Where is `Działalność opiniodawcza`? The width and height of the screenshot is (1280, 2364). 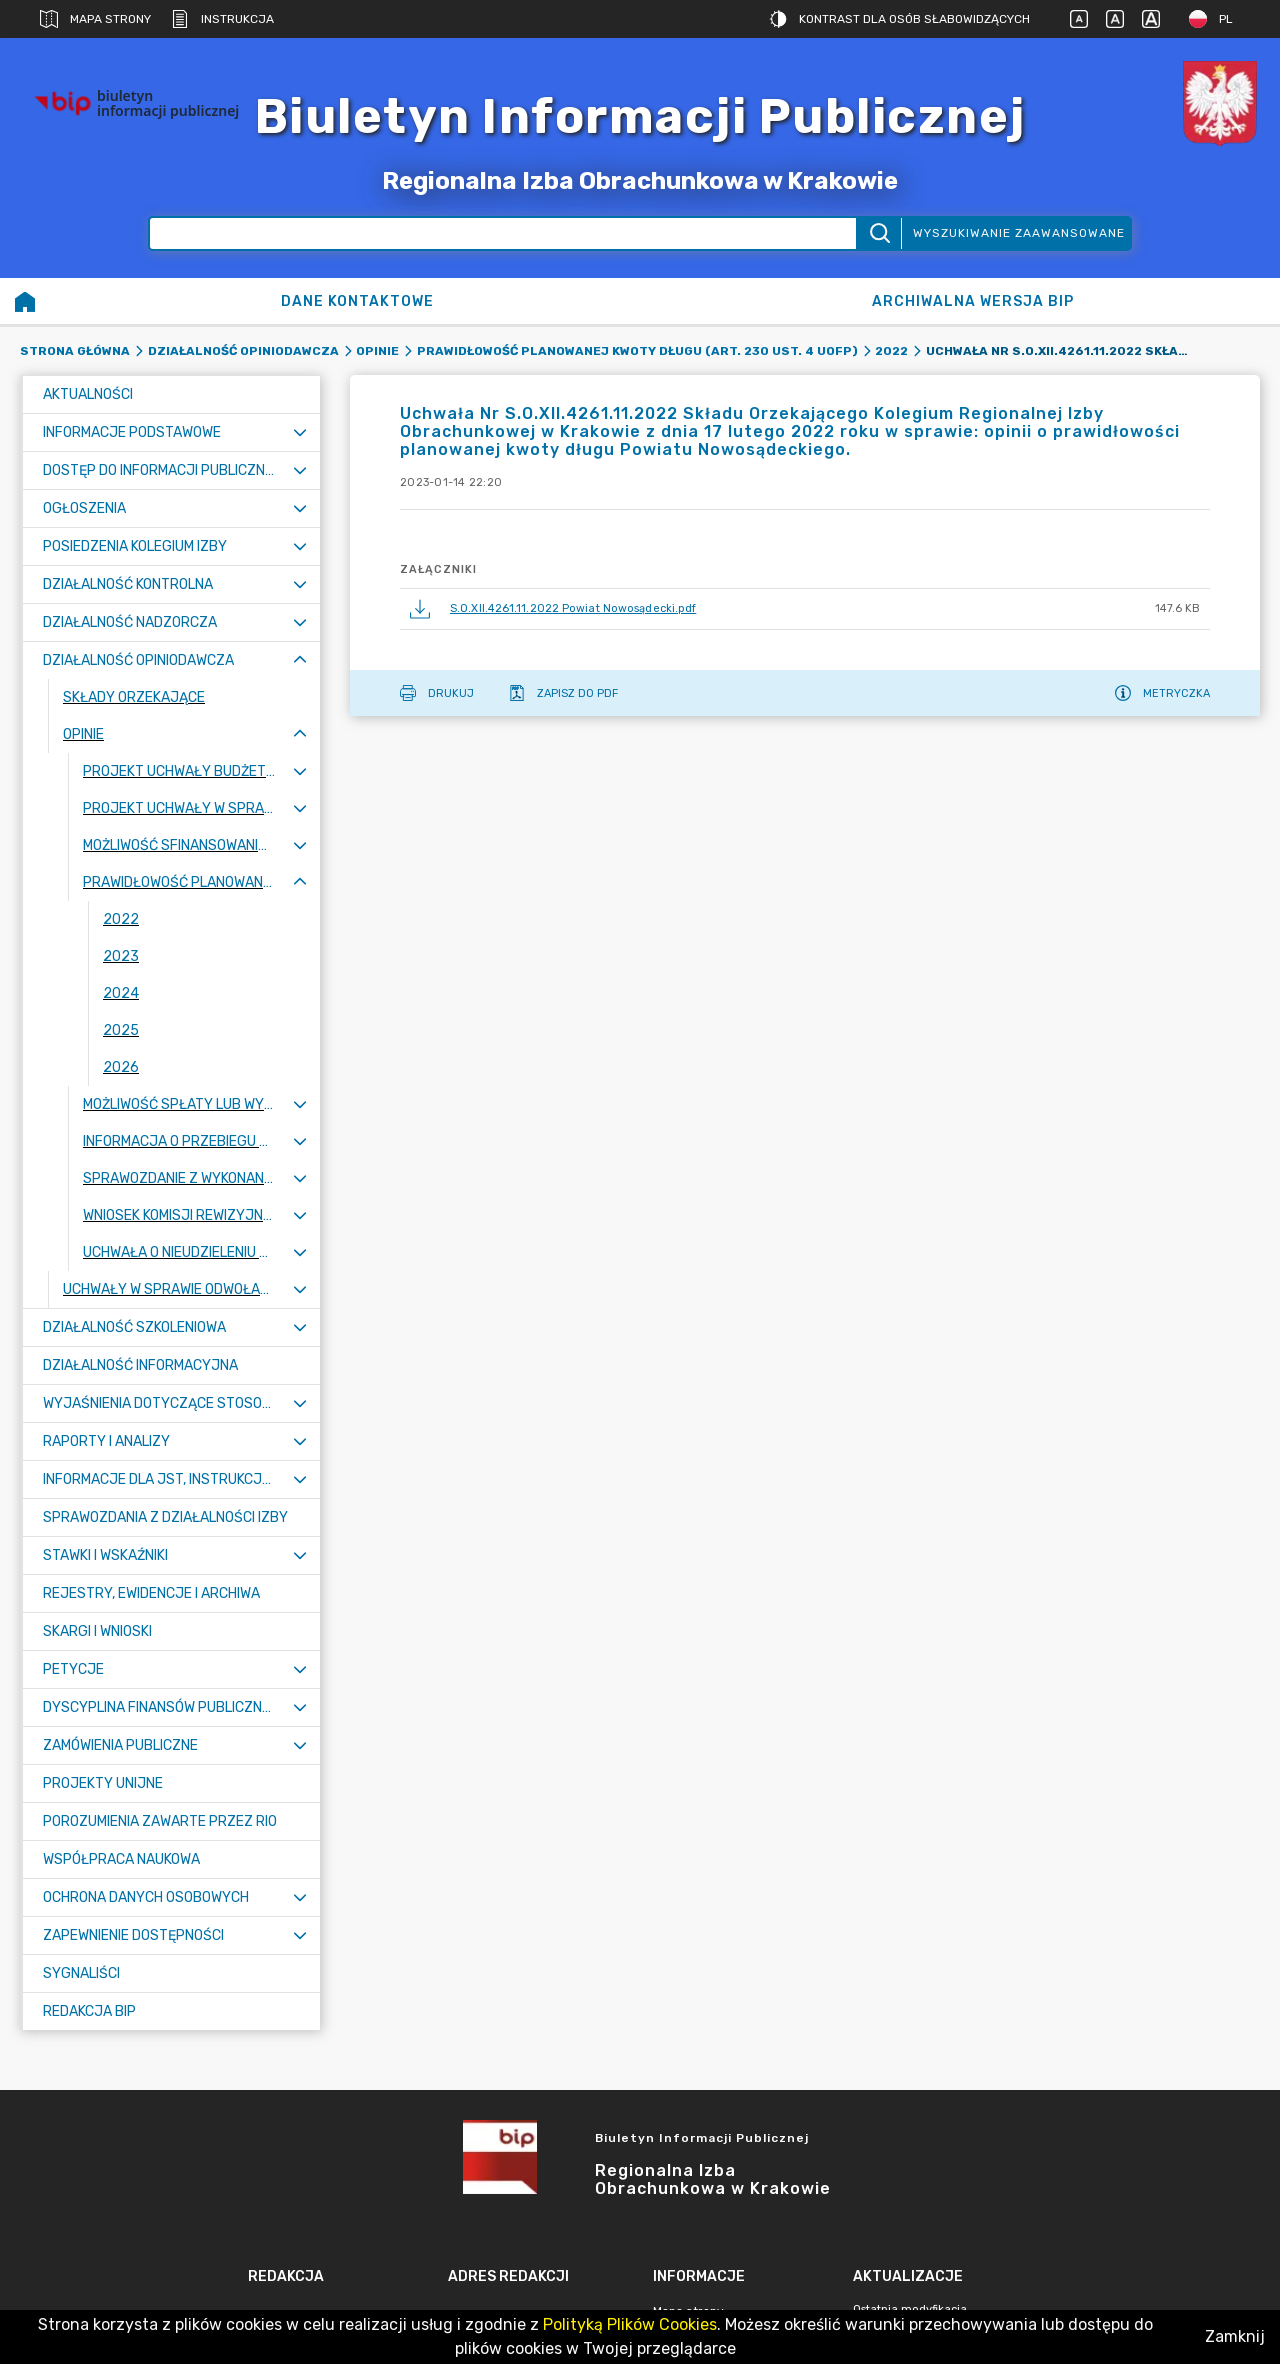
Działalność opiniodawcza is located at coordinates (243, 351).